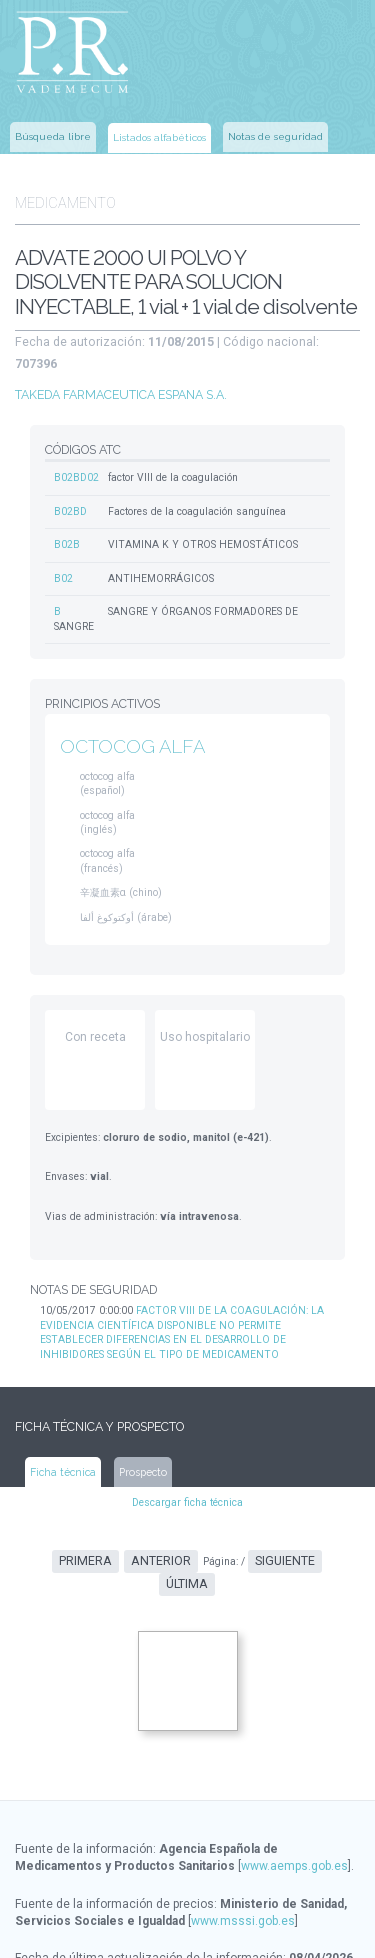 This screenshot has height=1958, width=375. Describe the element at coordinates (120, 364) in the screenshot. I see `TAKEDA FARMACEUTICA ESPANA S.A.` at that location.